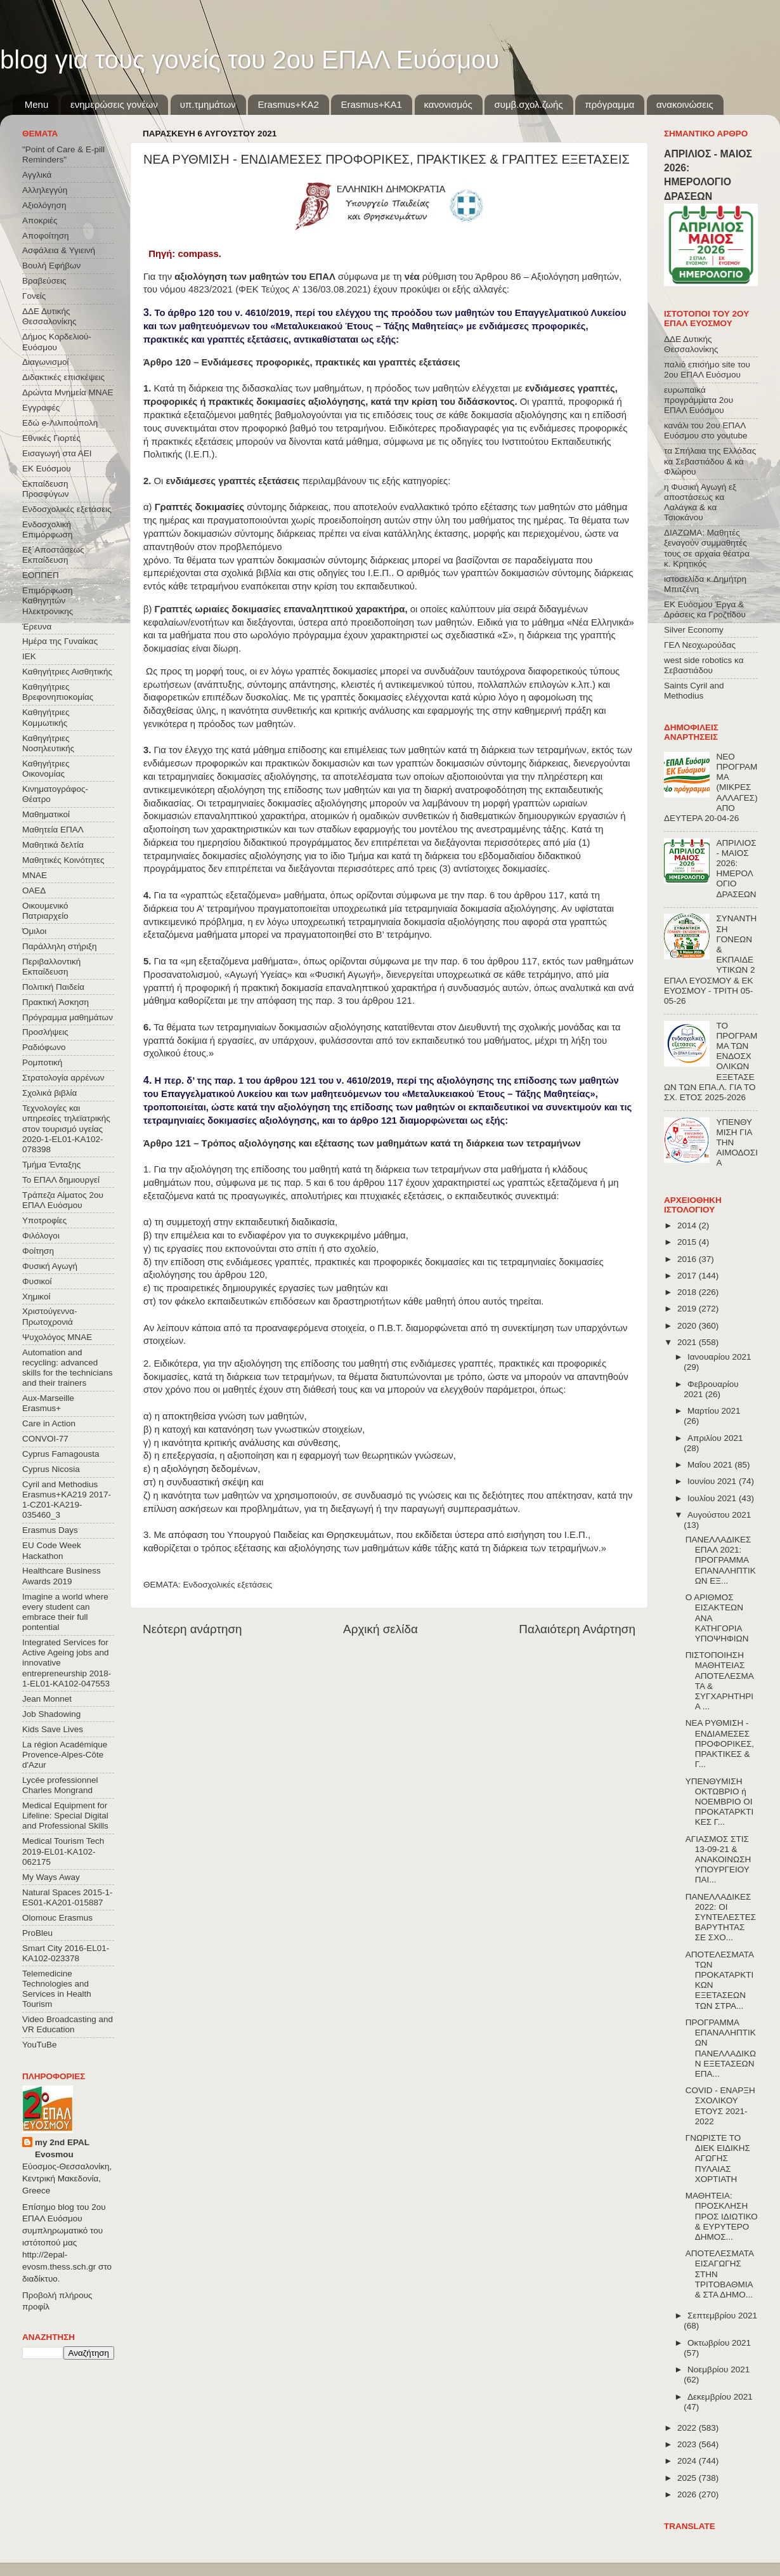  I want to click on 2015, so click(688, 1242).